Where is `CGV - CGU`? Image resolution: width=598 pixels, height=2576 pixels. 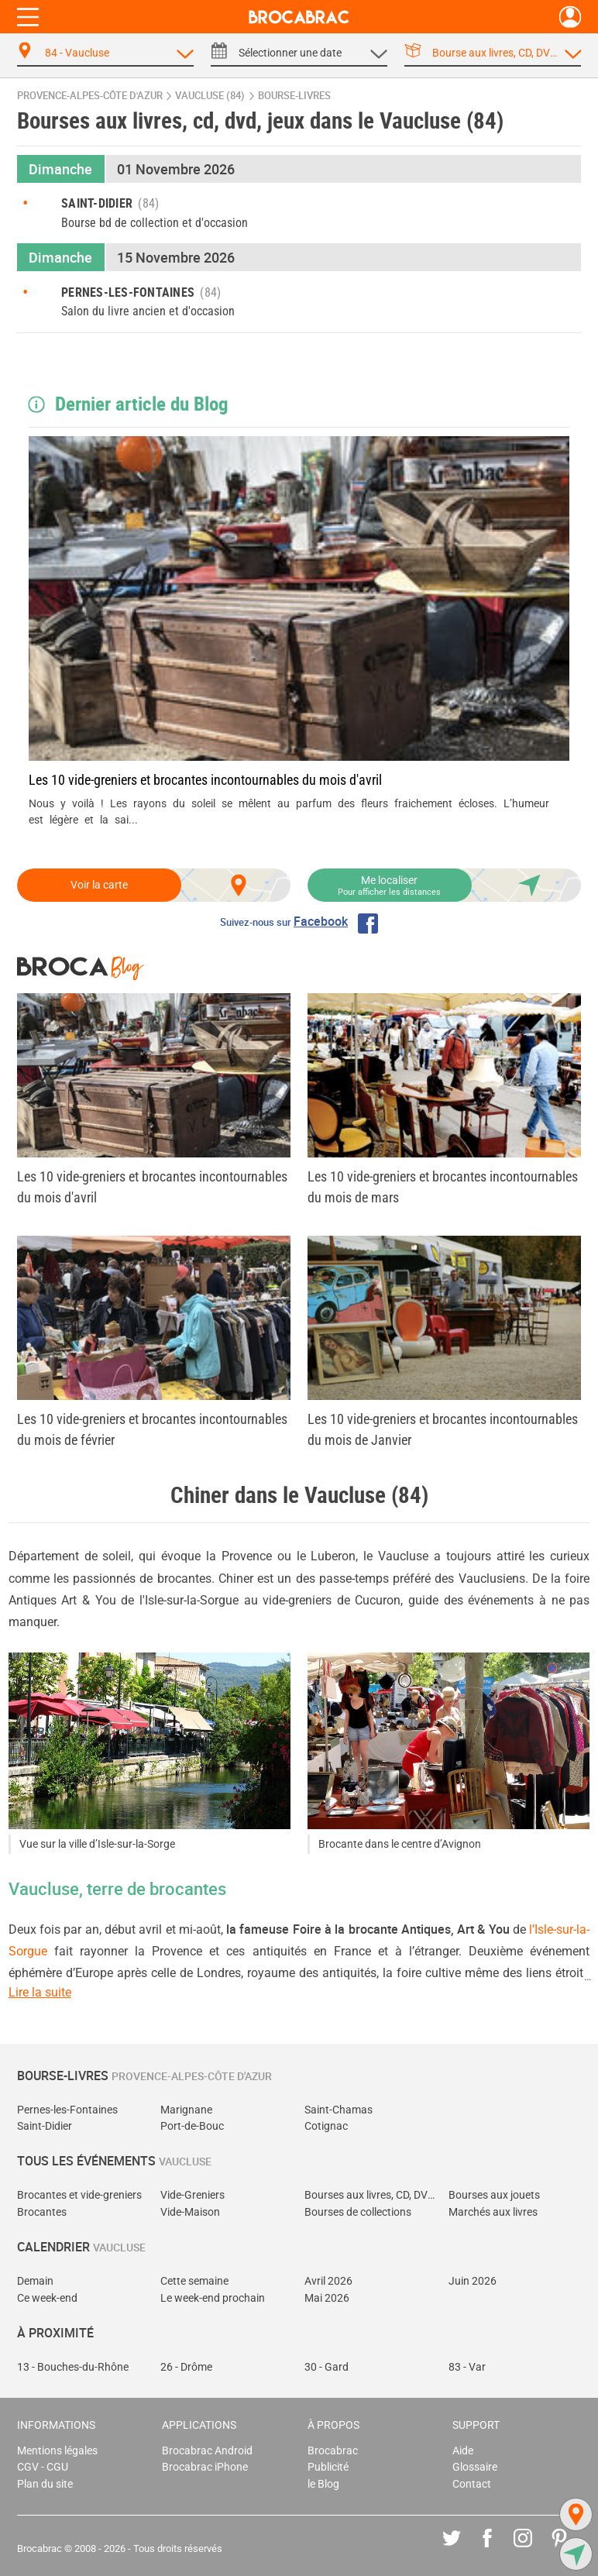
CGV - CGU is located at coordinates (42, 2467).